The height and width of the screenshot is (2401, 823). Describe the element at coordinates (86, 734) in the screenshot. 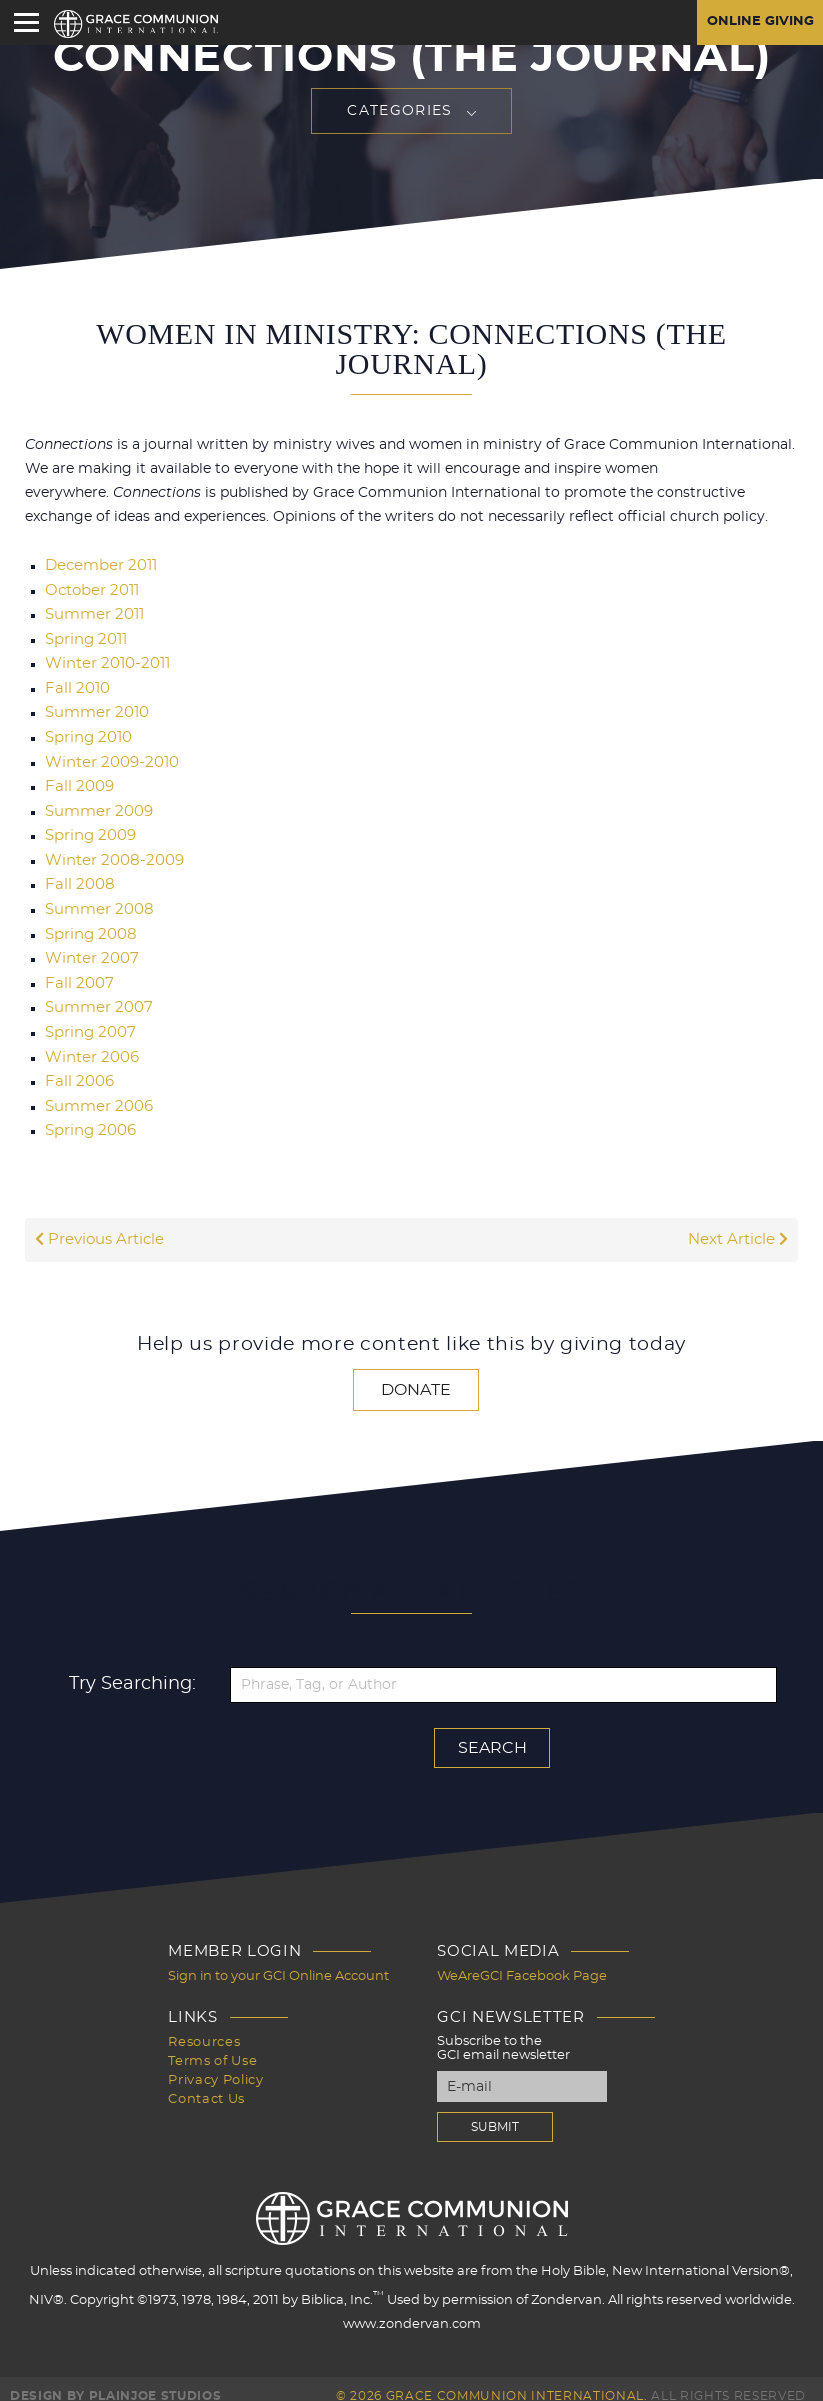

I see `Spring 2010` at that location.